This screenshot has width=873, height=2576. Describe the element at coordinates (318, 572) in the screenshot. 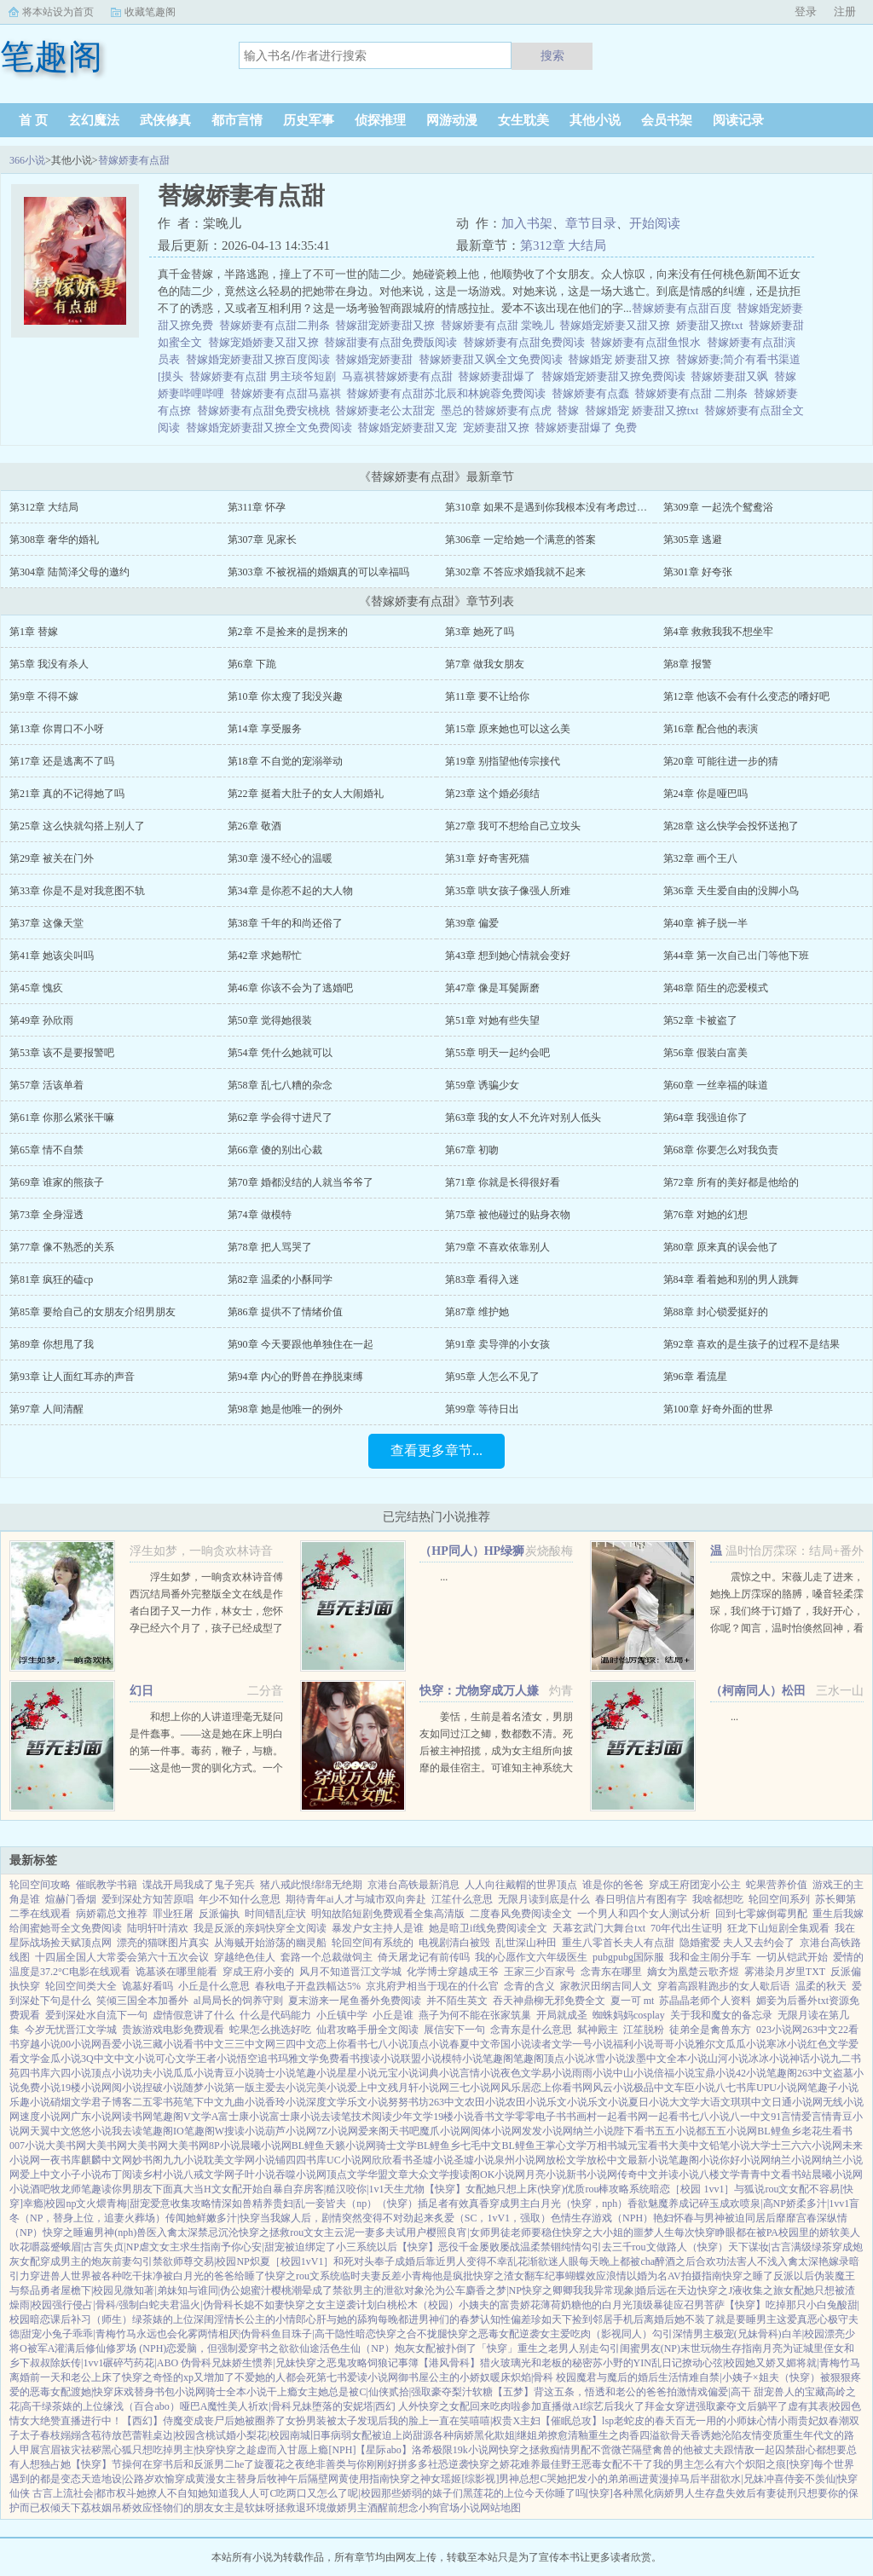

I see `第303章 不被祝福的婚姻真的可以幸福吗` at that location.